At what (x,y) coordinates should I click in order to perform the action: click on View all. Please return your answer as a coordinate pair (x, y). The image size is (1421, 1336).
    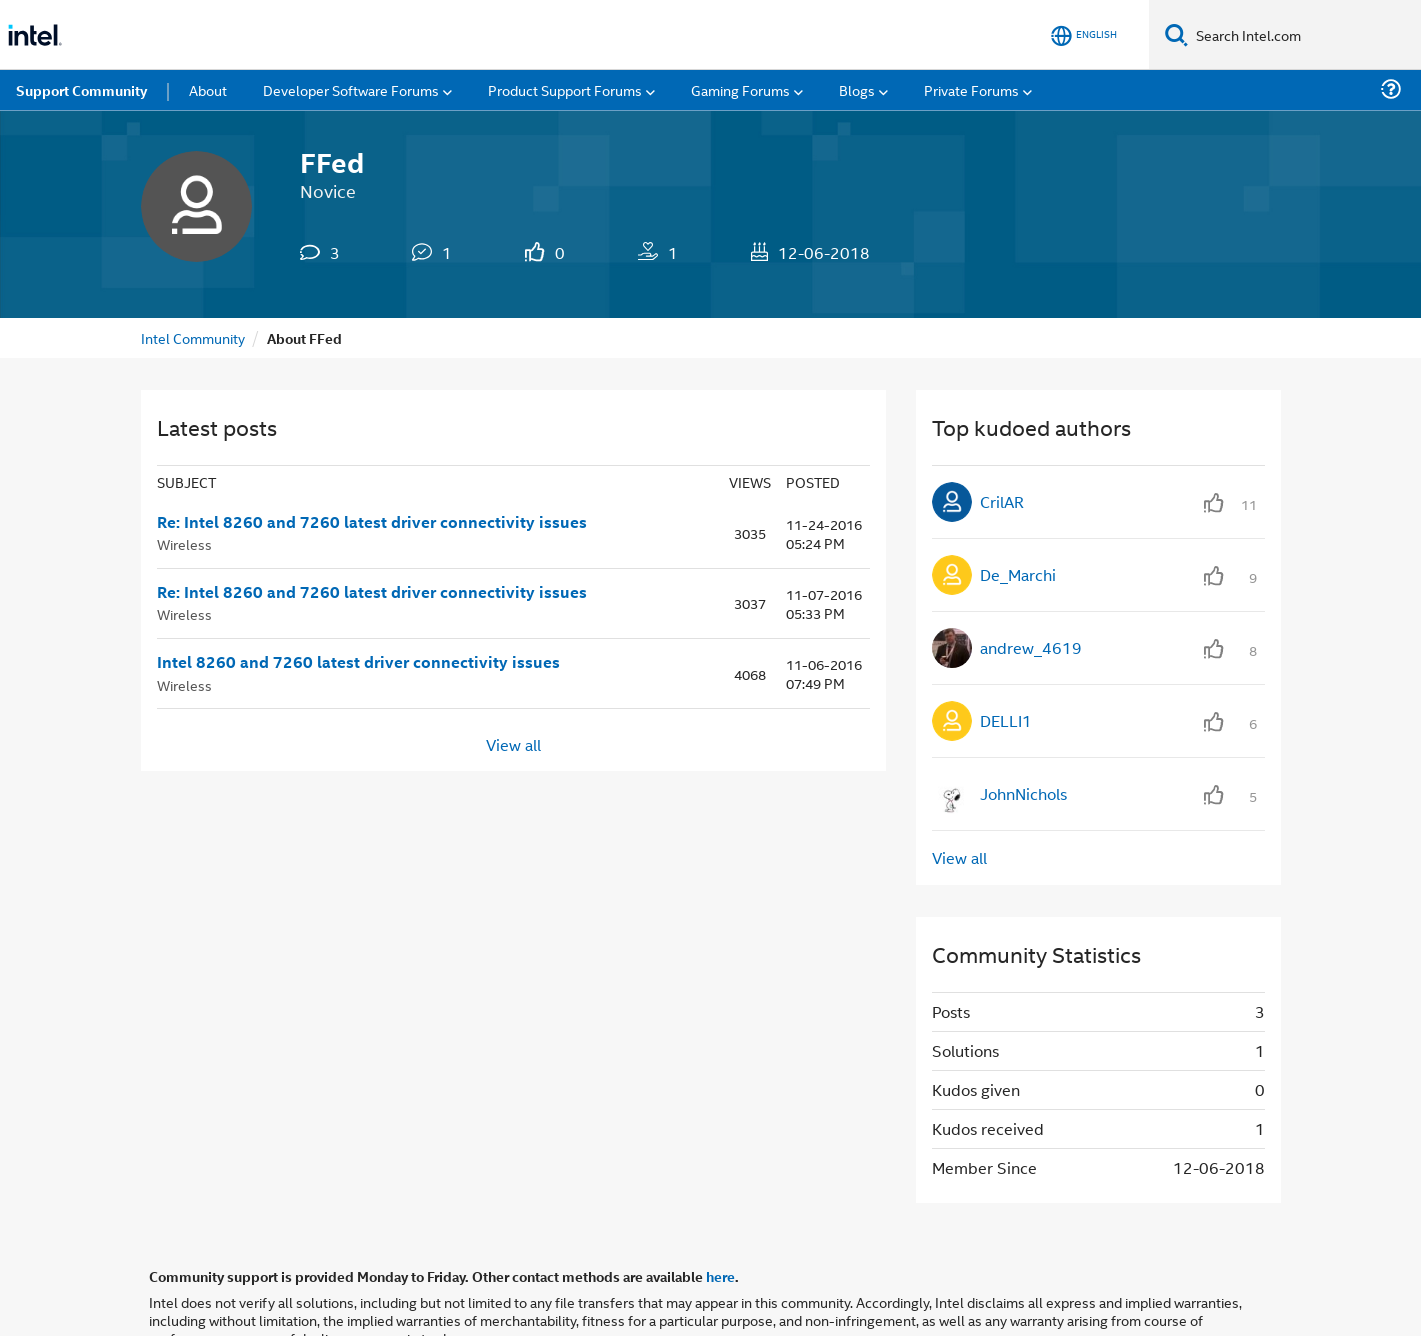
    Looking at the image, I should click on (513, 743).